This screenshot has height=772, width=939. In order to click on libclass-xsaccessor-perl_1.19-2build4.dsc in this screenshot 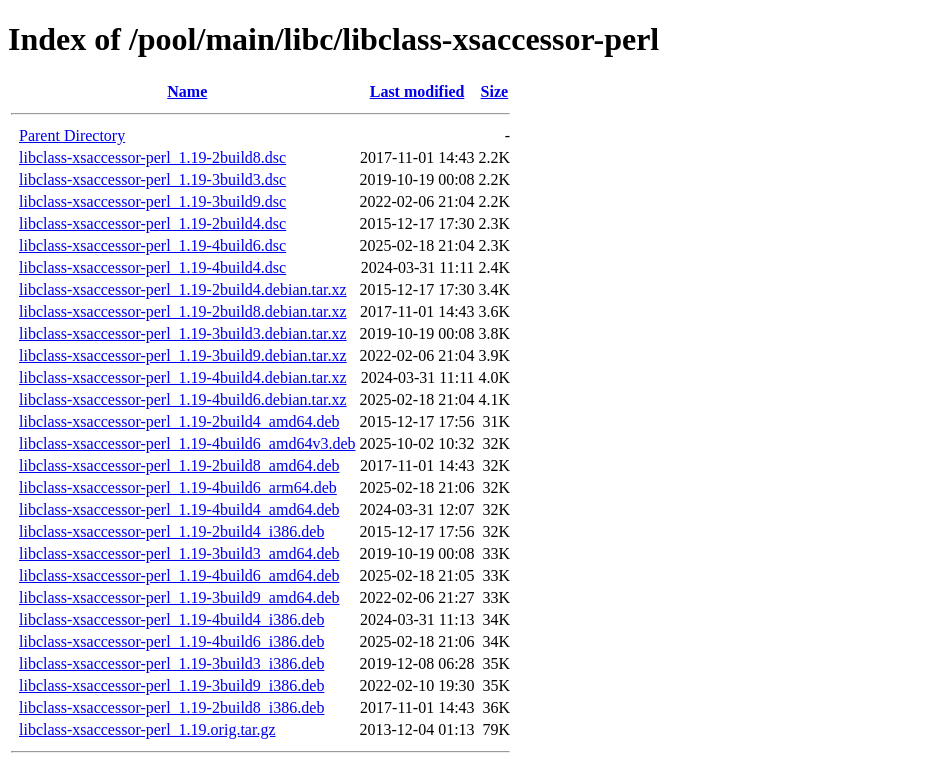, I will do `click(152, 223)`.